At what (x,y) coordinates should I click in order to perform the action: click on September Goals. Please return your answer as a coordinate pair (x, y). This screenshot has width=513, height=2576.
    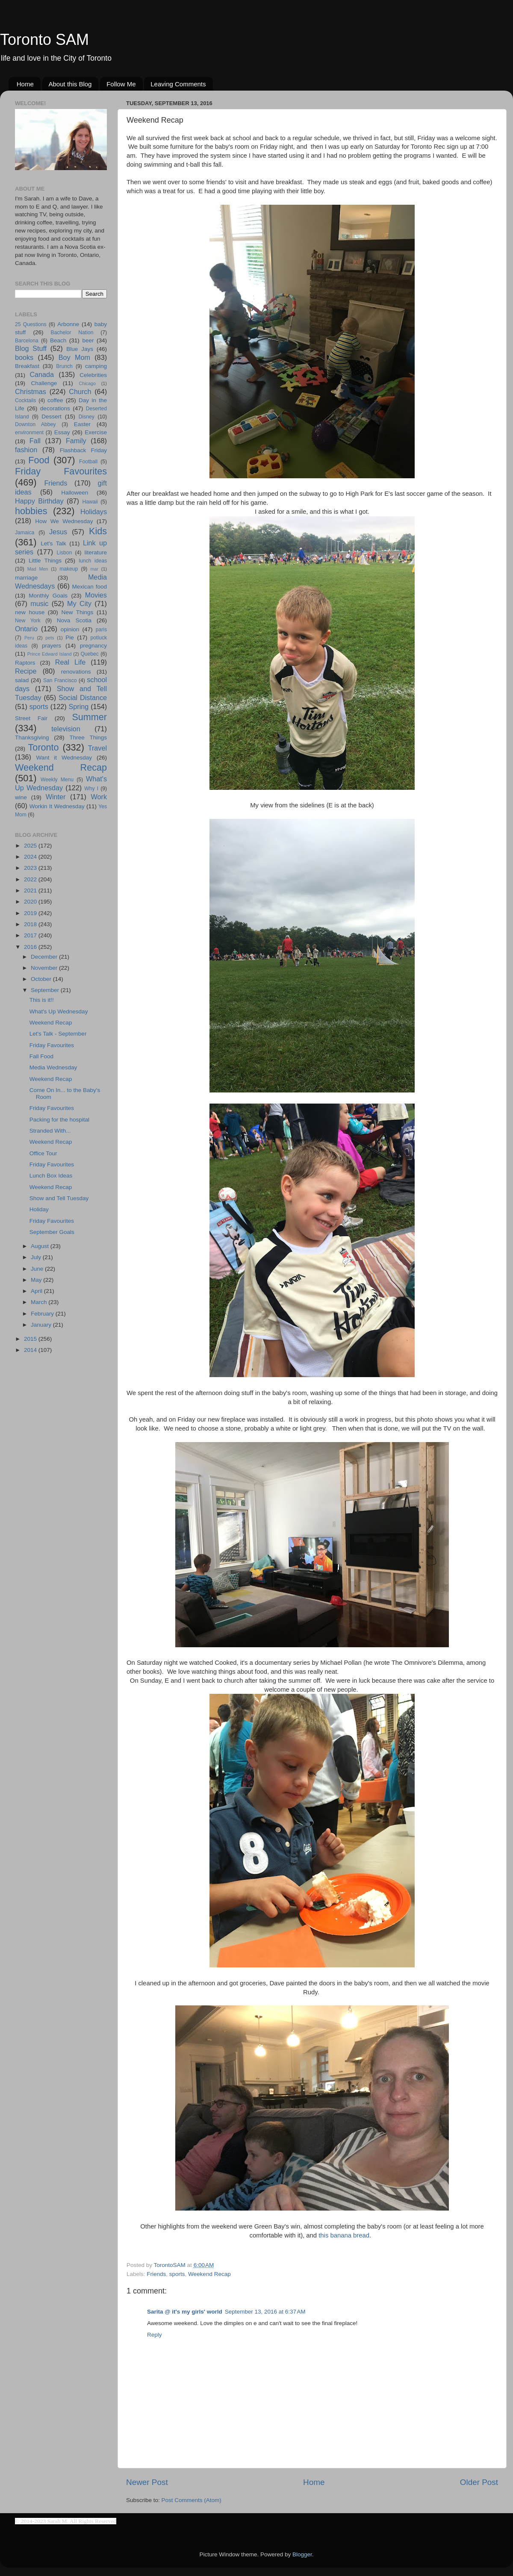
    Looking at the image, I should click on (51, 1232).